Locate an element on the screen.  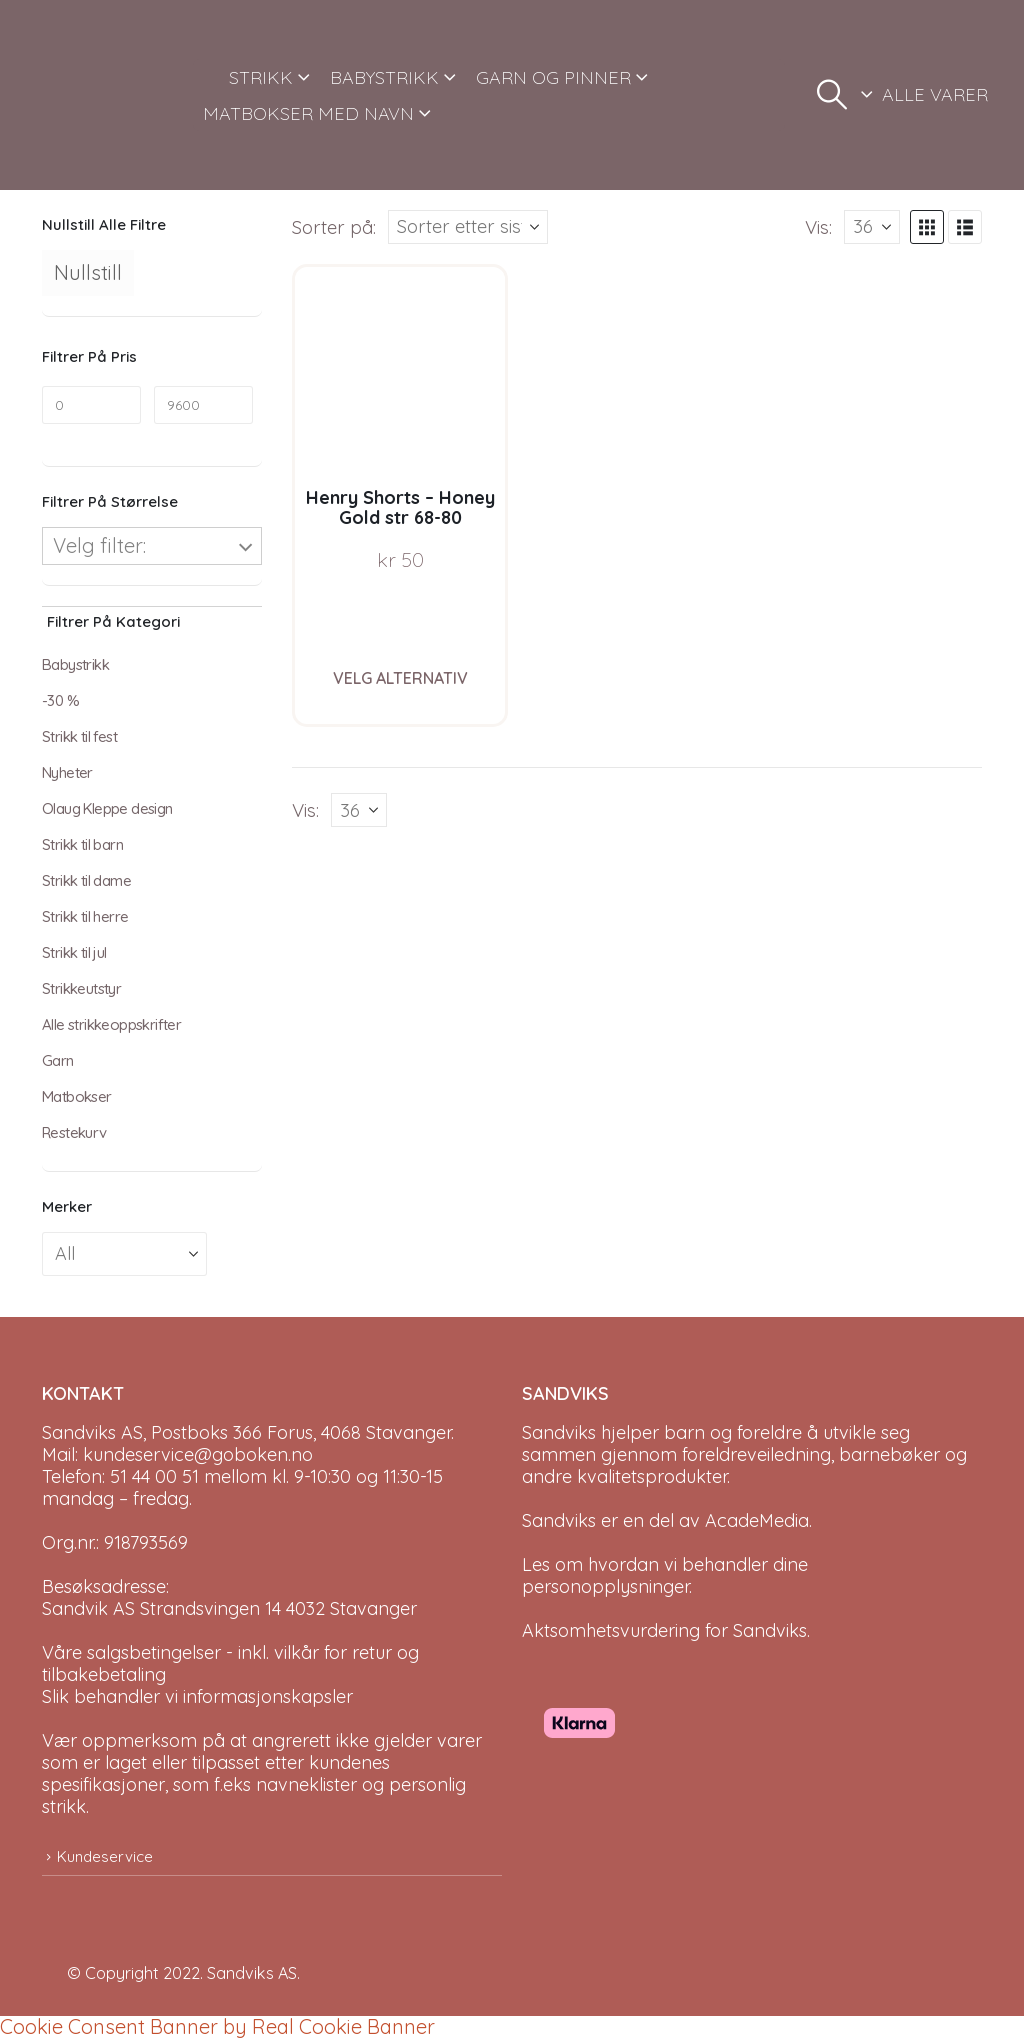
Aktsomhetsvurdering for Sandviks is located at coordinates (664, 1630).